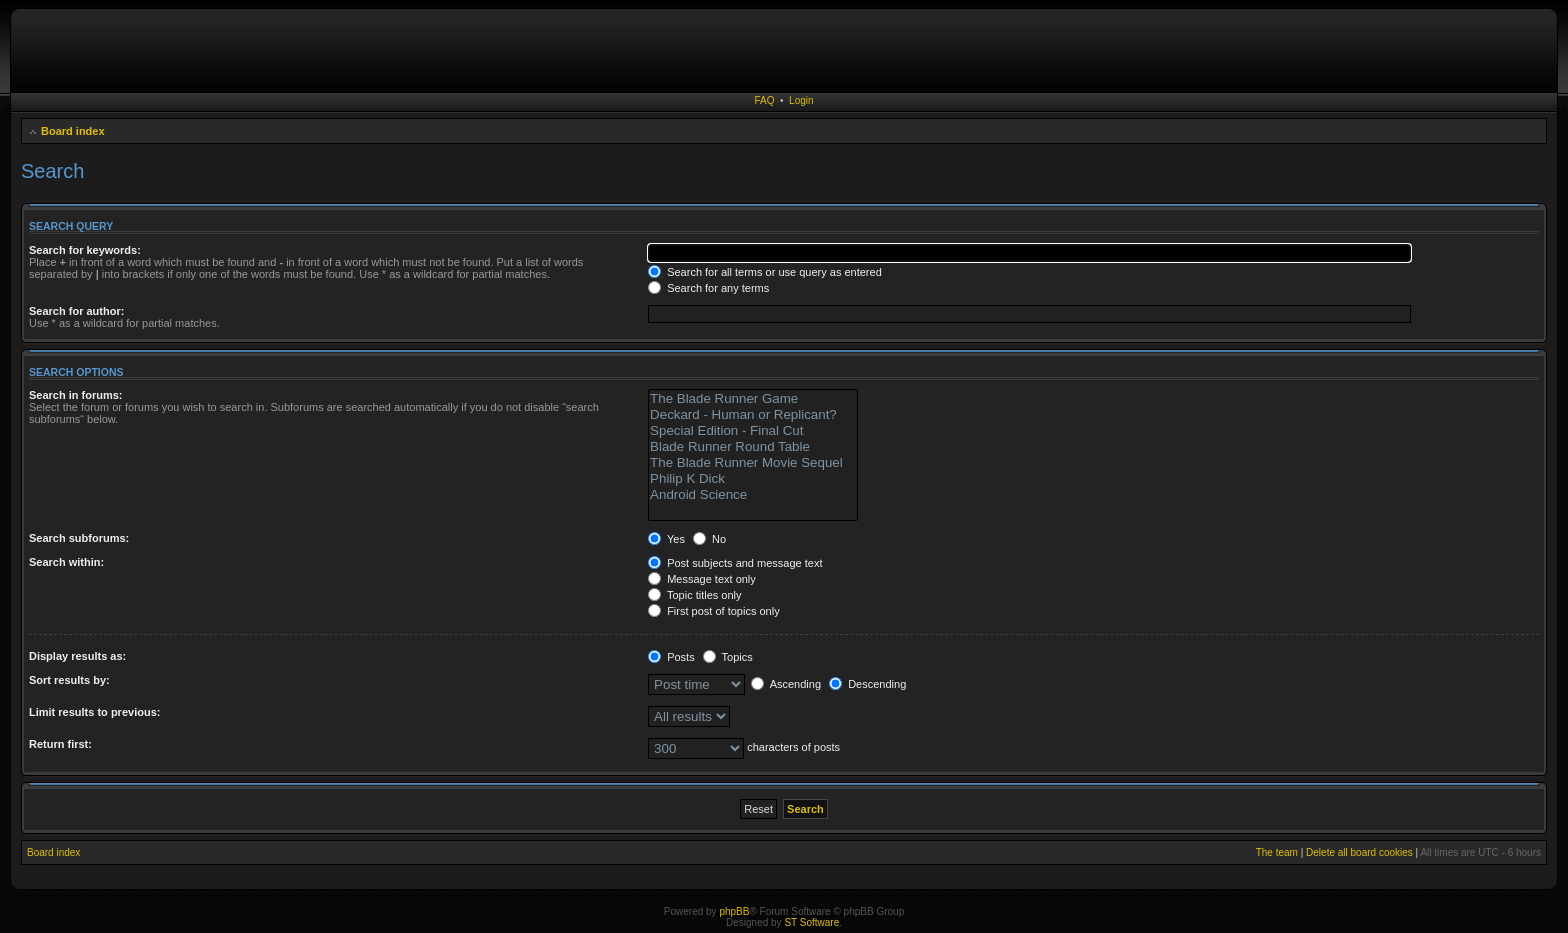  Describe the element at coordinates (753, 479) in the screenshot. I see `Philip K Dick` at that location.